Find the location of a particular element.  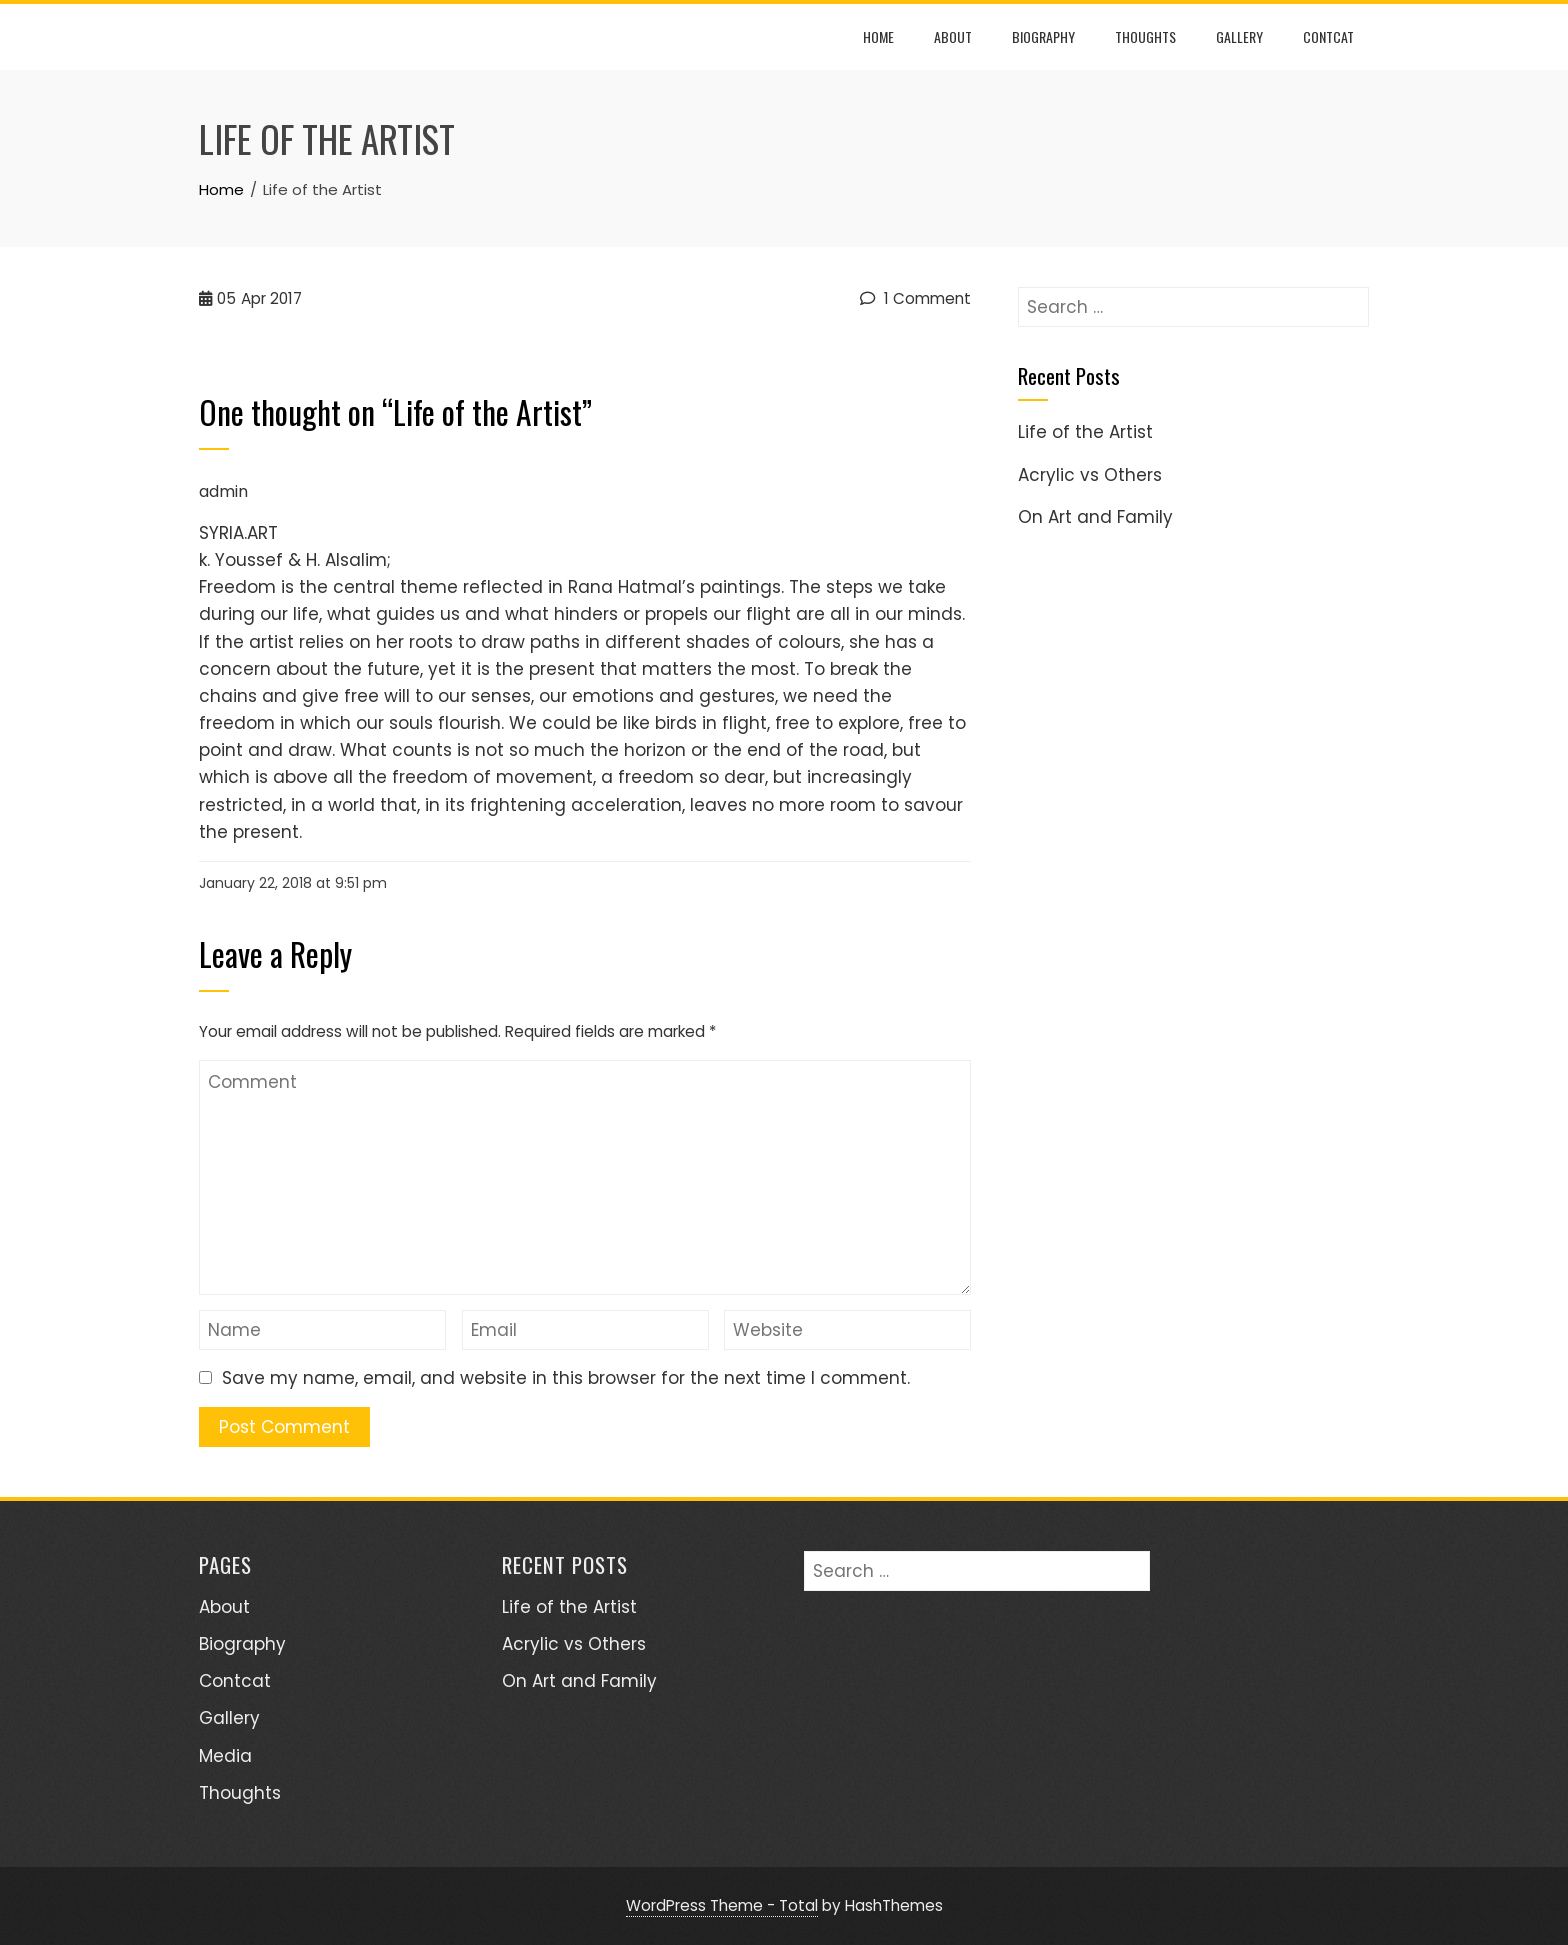

Biography is located at coordinates (1043, 36).